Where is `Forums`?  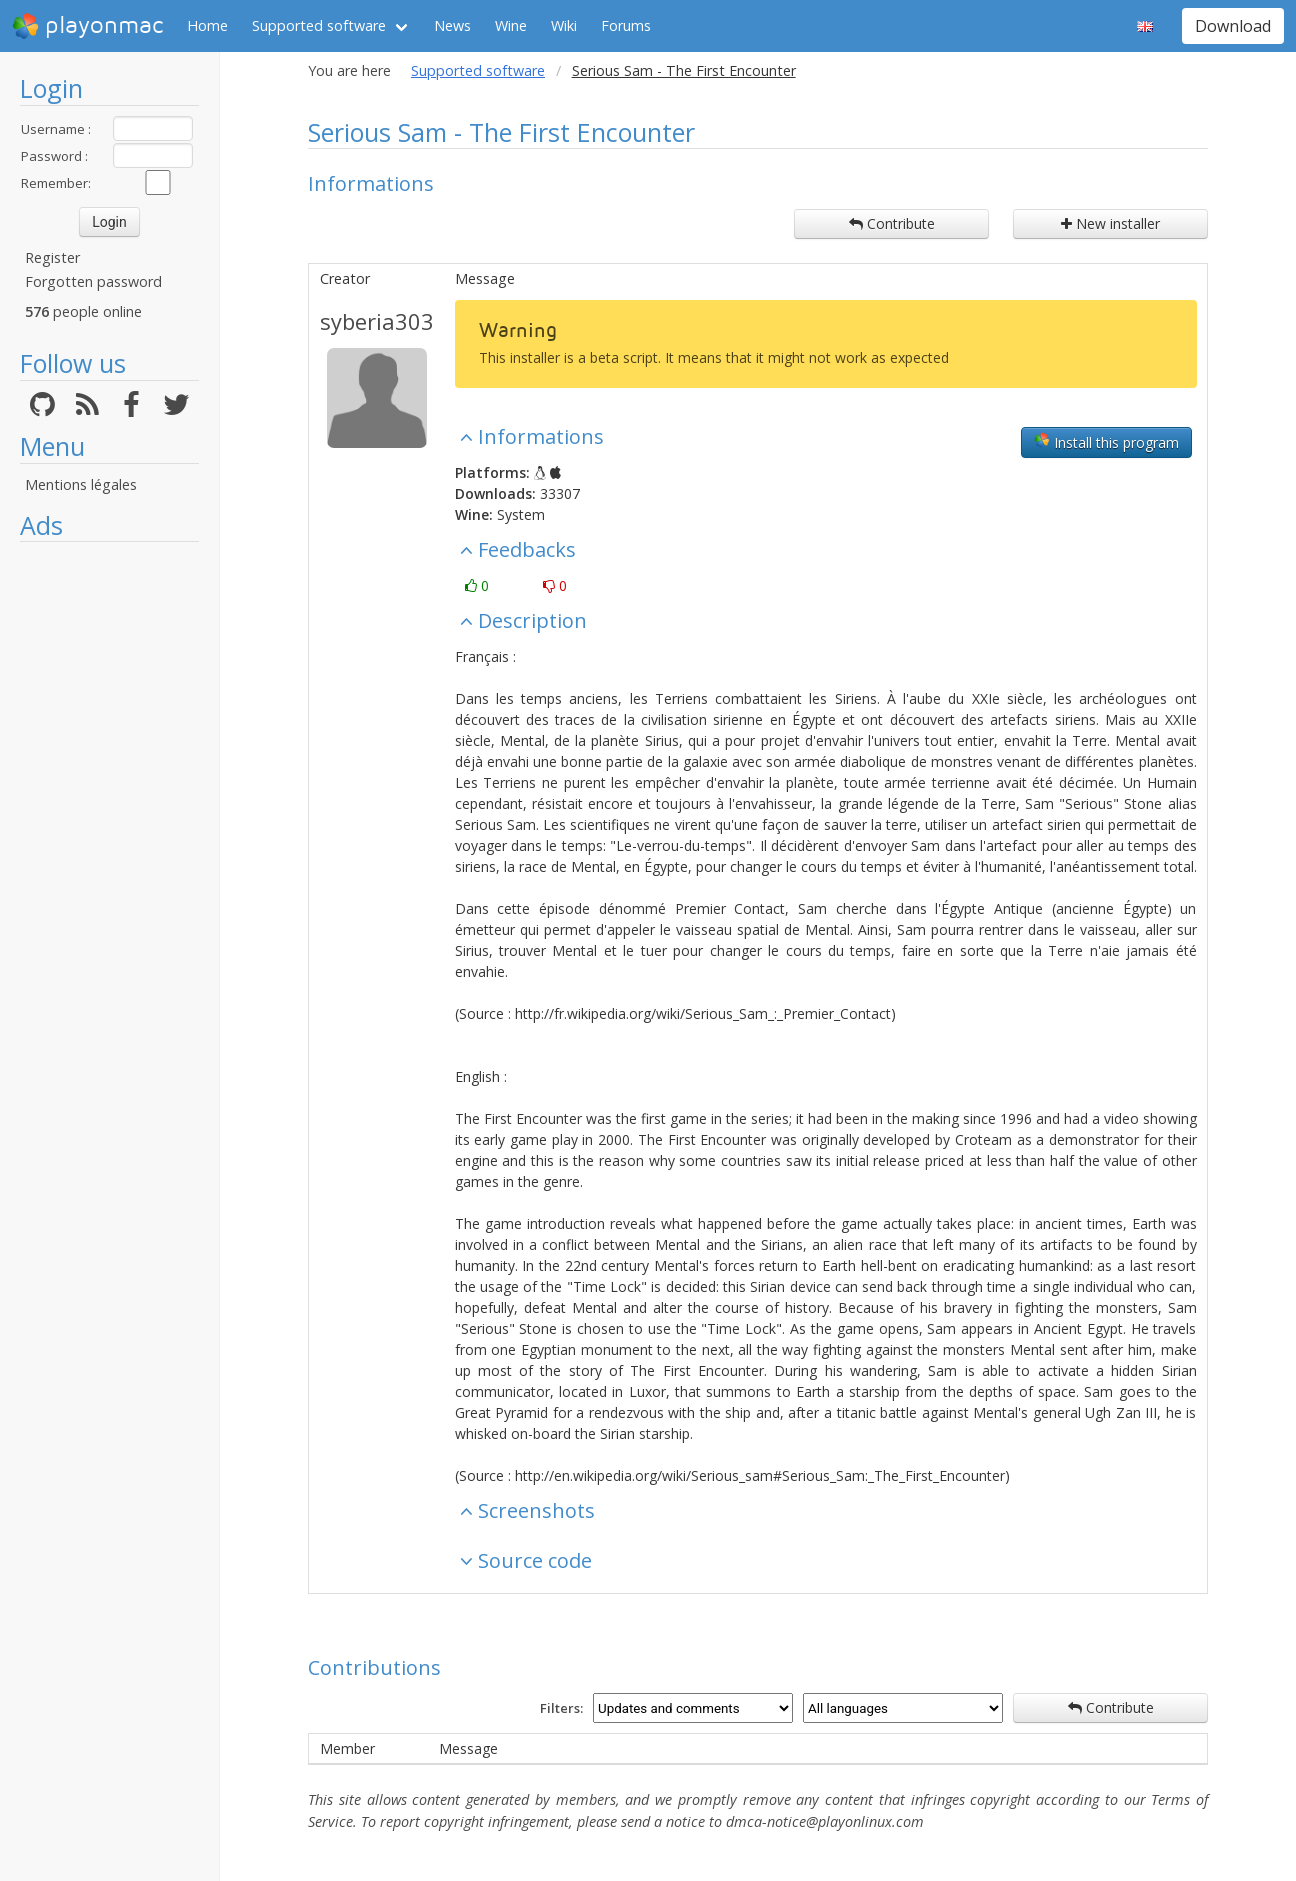 Forums is located at coordinates (626, 25).